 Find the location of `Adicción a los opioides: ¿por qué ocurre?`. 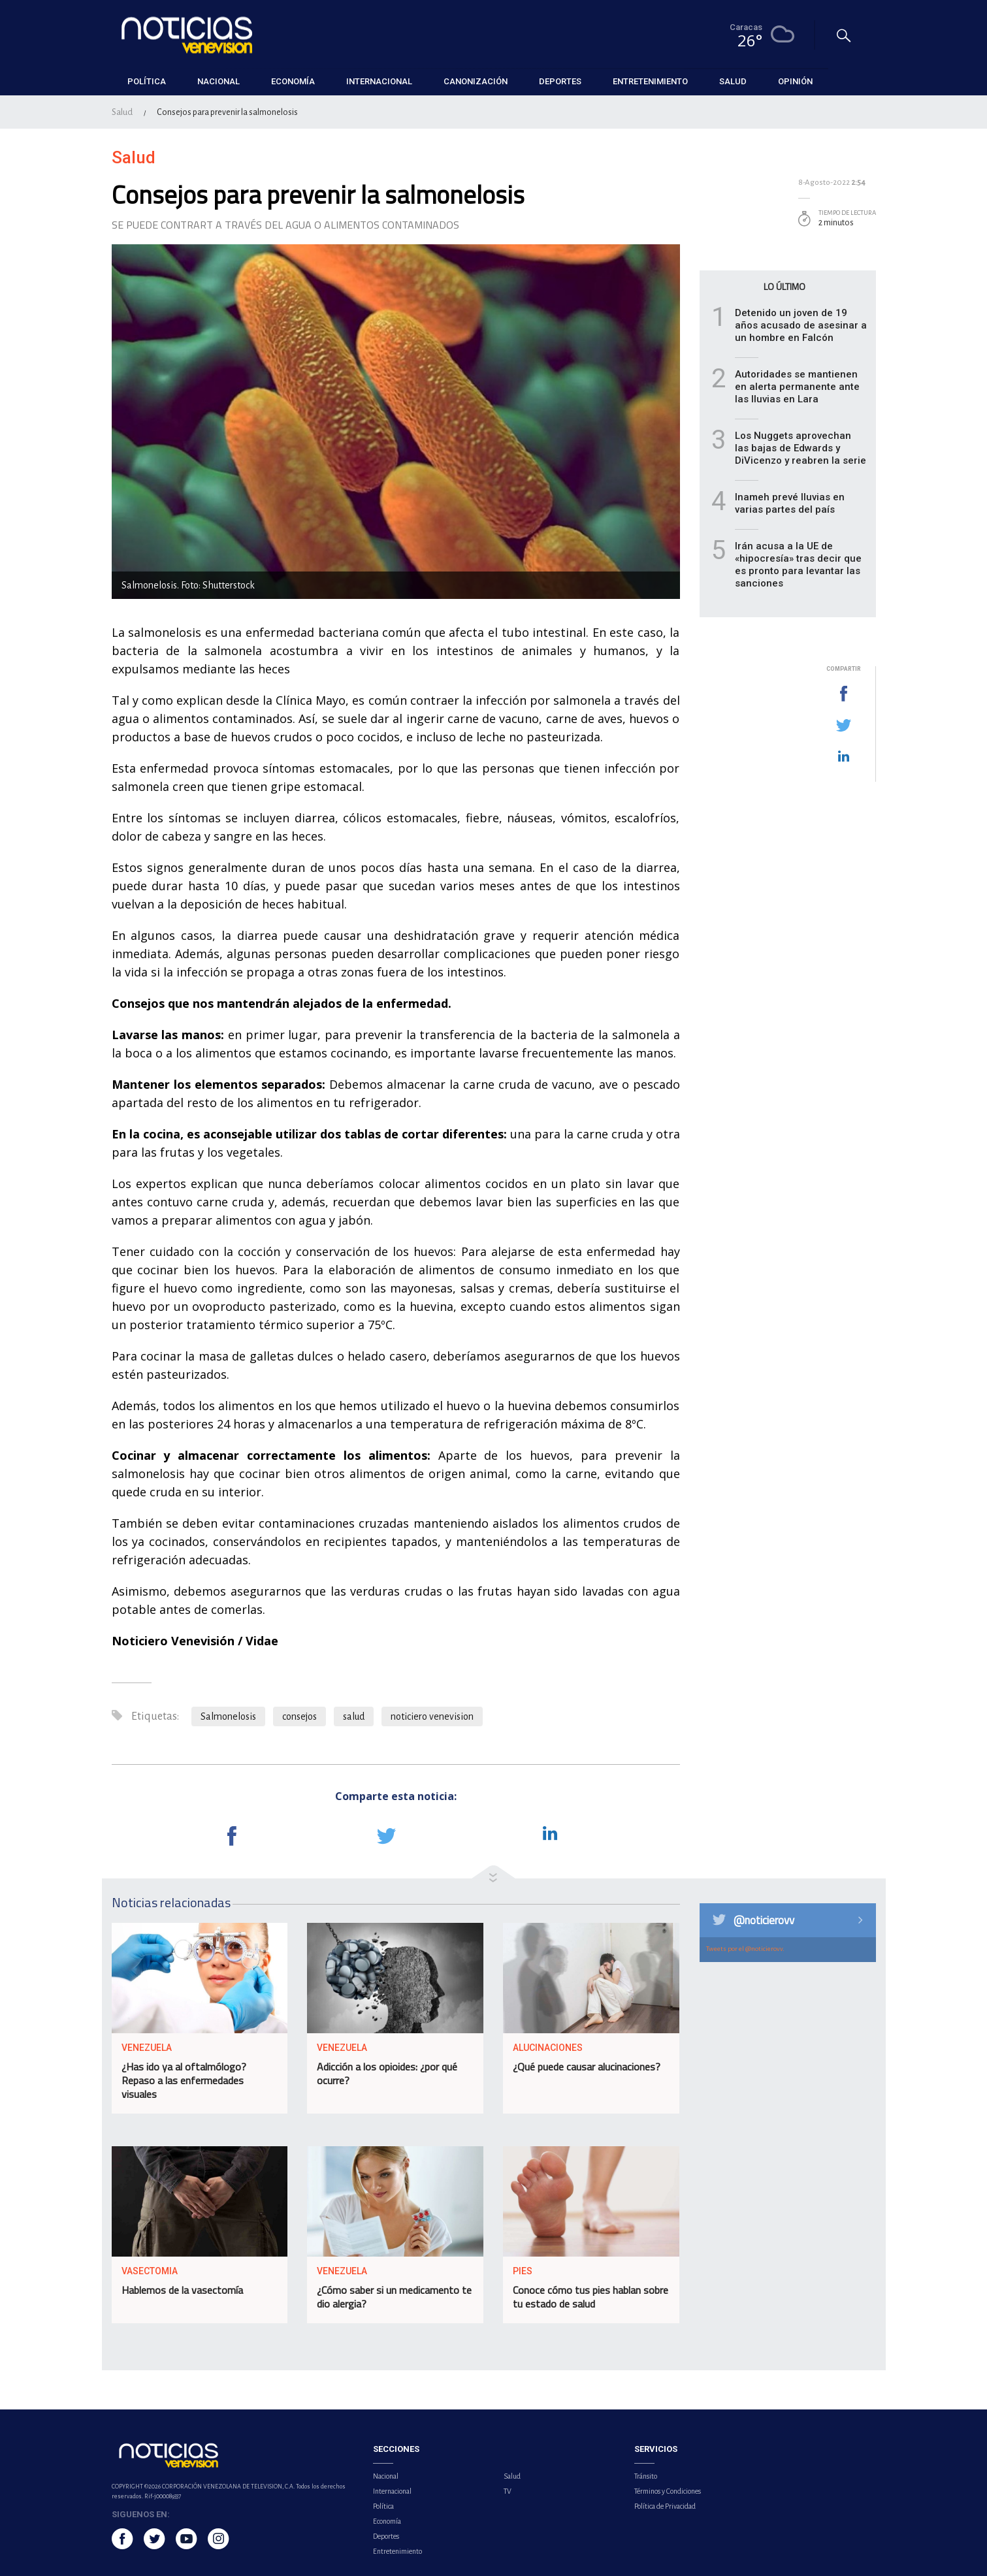

Adicción a los opioides: ¿por qué ocurre? is located at coordinates (387, 2073).